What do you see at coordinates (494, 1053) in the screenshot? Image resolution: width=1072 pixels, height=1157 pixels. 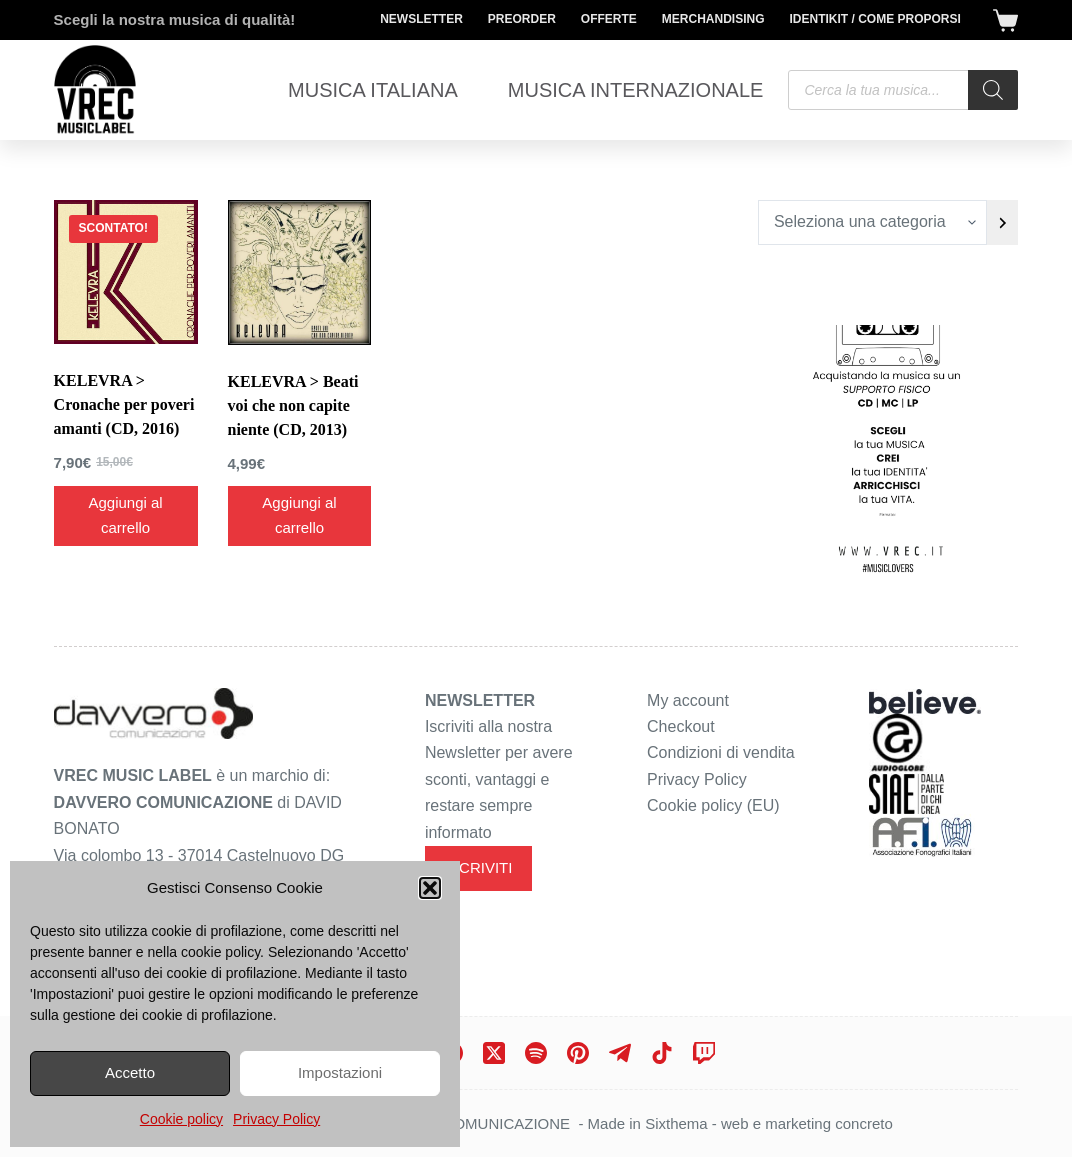 I see `[X (Twitter)]` at bounding box center [494, 1053].